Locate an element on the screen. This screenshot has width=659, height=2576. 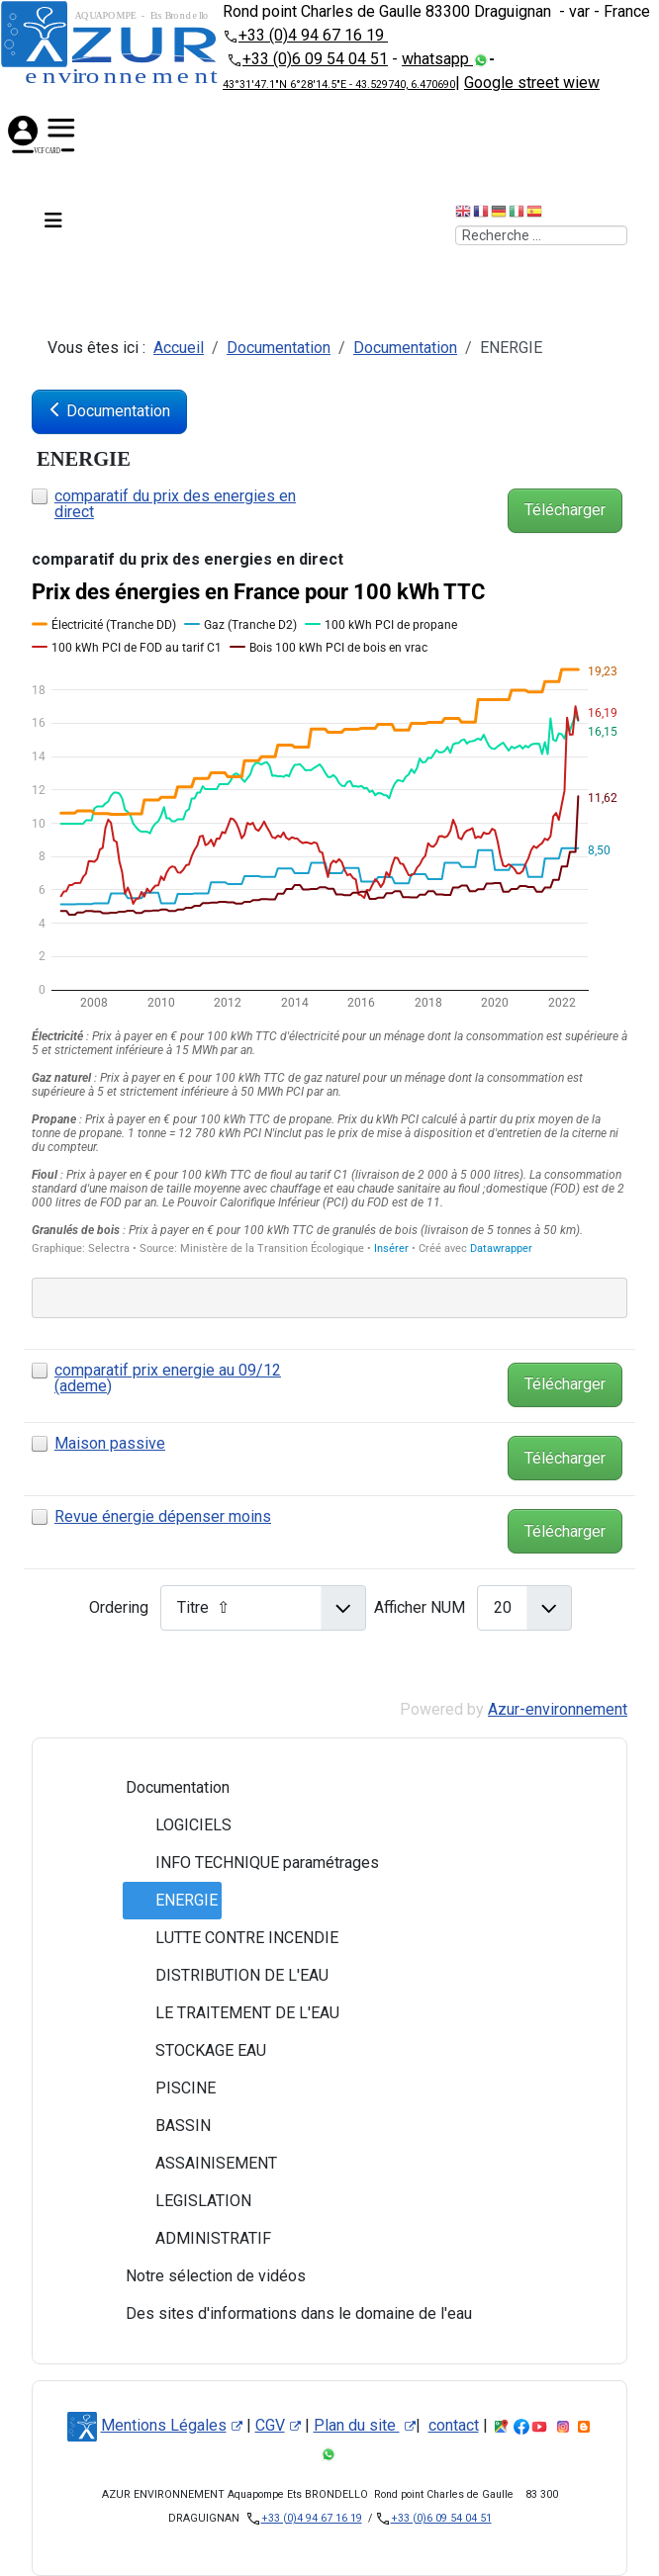
+33 (0)4 94 67 16 19 is located at coordinates (313, 35).